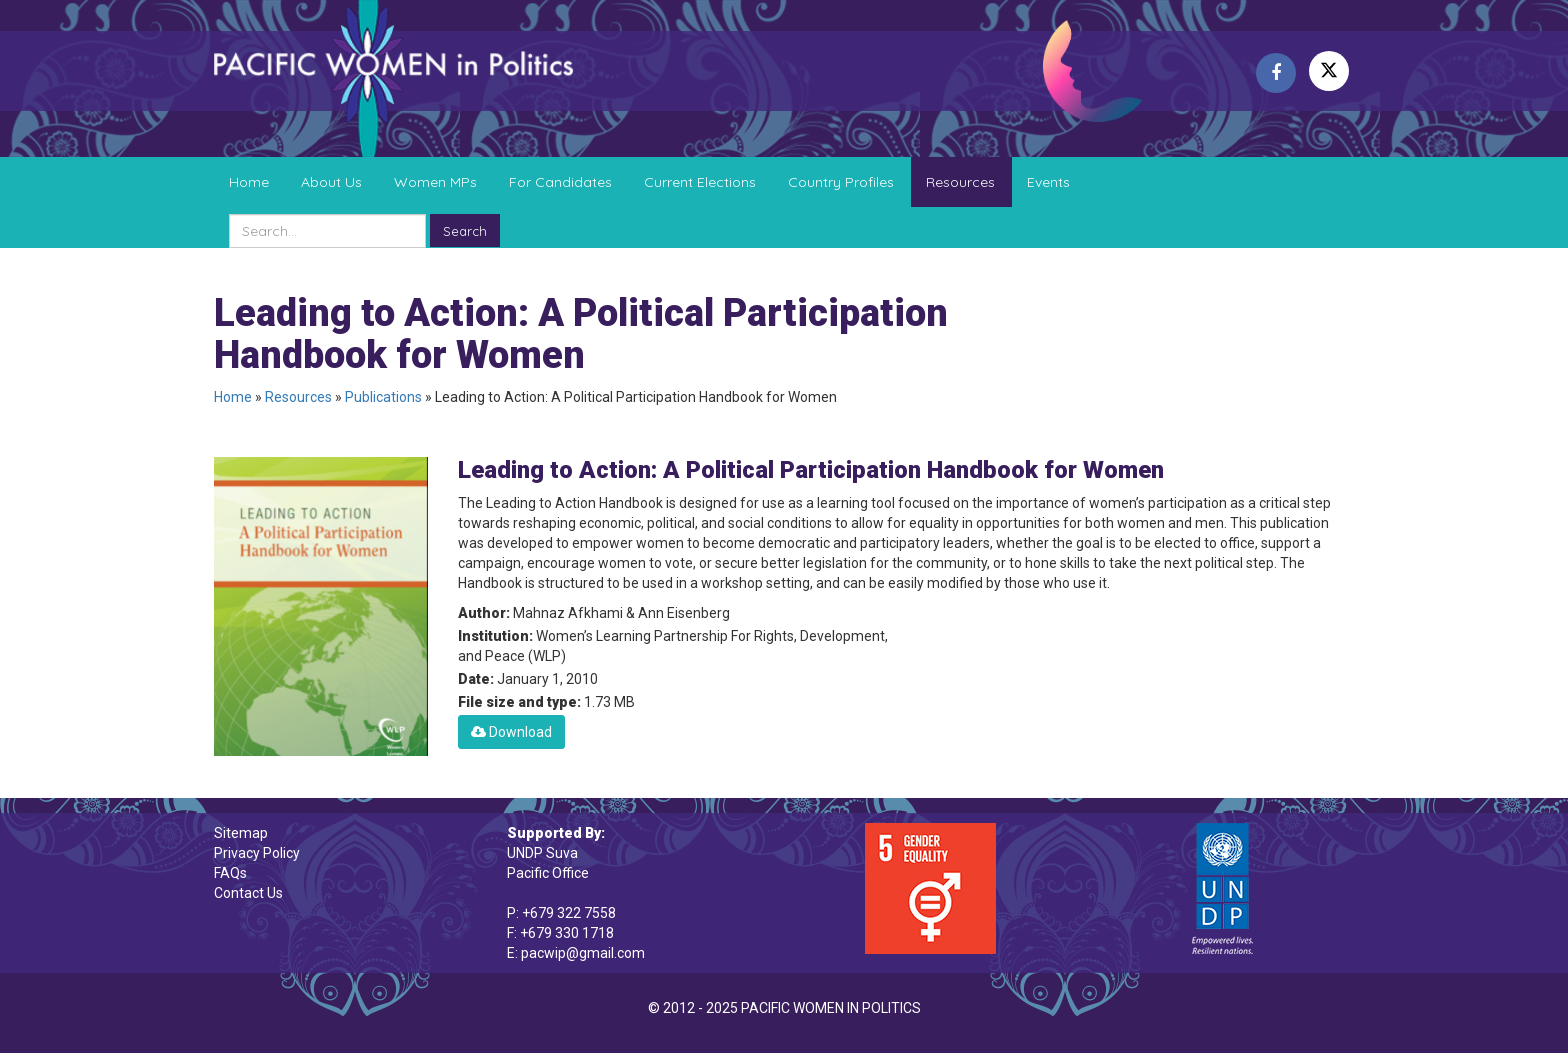 The height and width of the screenshot is (1053, 1568). Describe the element at coordinates (331, 182) in the screenshot. I see `About Us` at that location.